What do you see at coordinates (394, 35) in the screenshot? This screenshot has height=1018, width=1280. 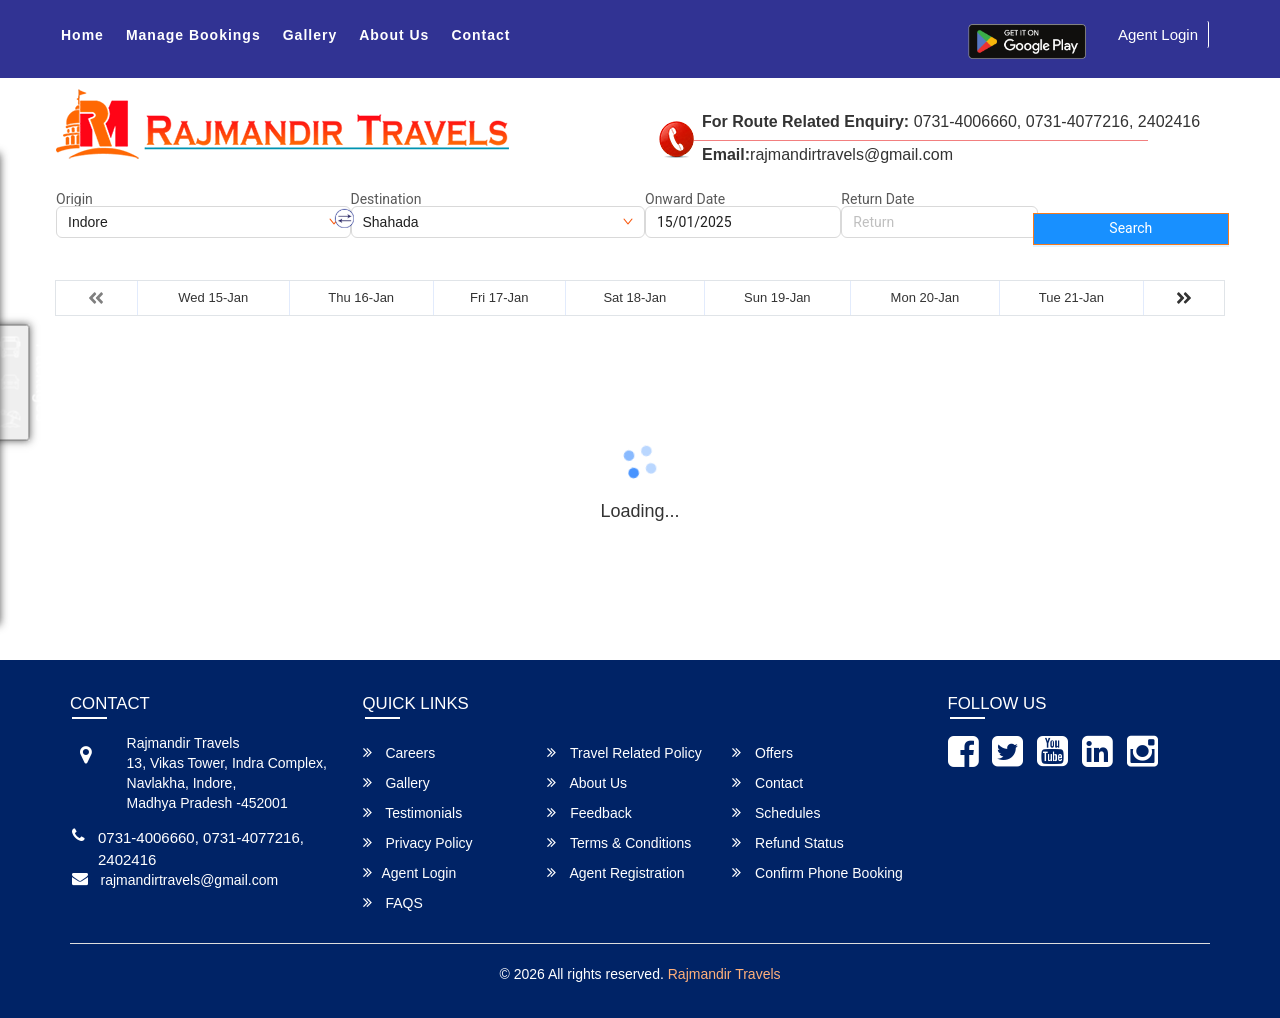 I see `About Us` at bounding box center [394, 35].